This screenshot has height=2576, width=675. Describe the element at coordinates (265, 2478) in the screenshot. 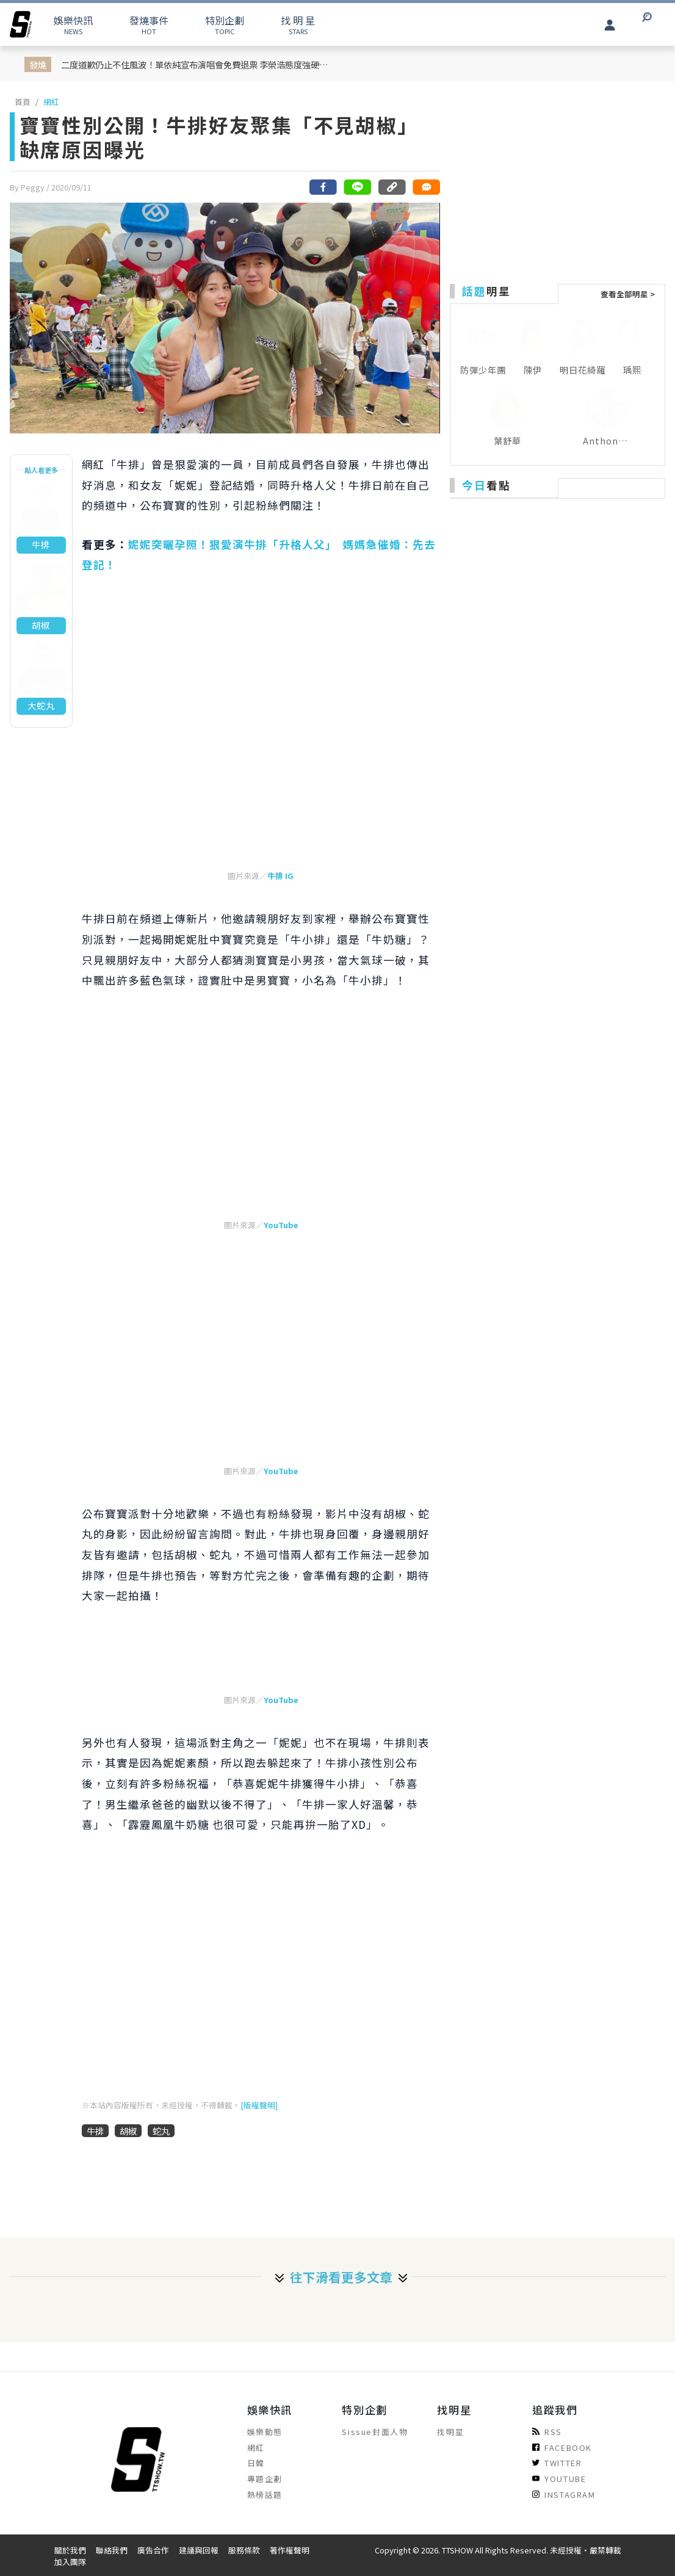

I see `專題企劃` at that location.